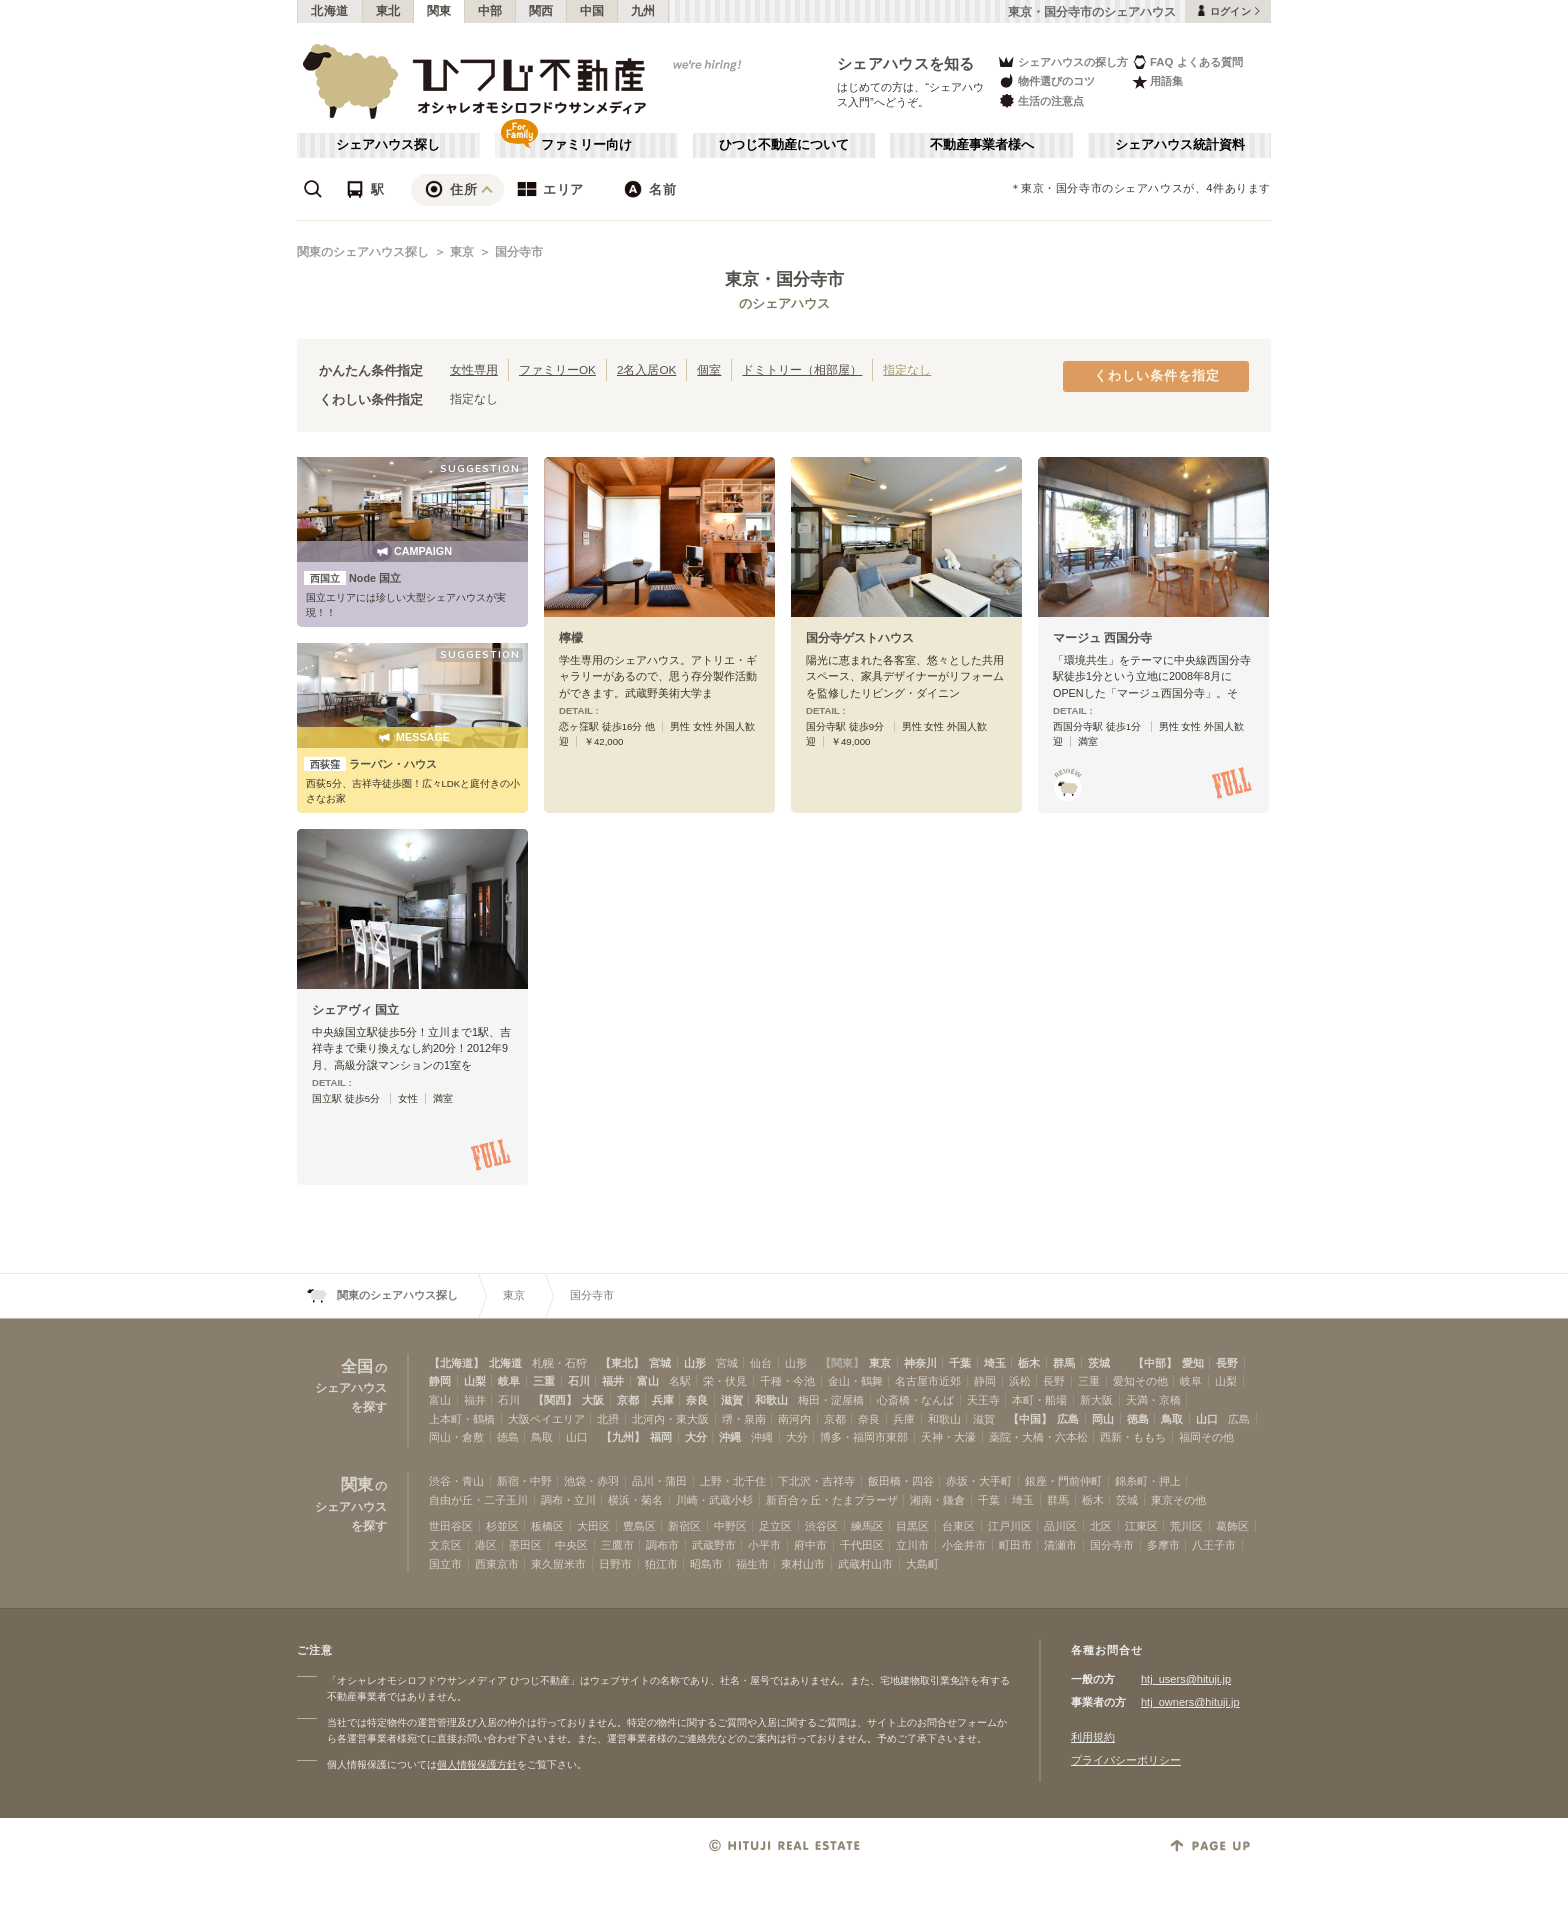 Image resolution: width=1568 pixels, height=1926 pixels. I want to click on 湘南・鎌倉, so click(937, 1500).